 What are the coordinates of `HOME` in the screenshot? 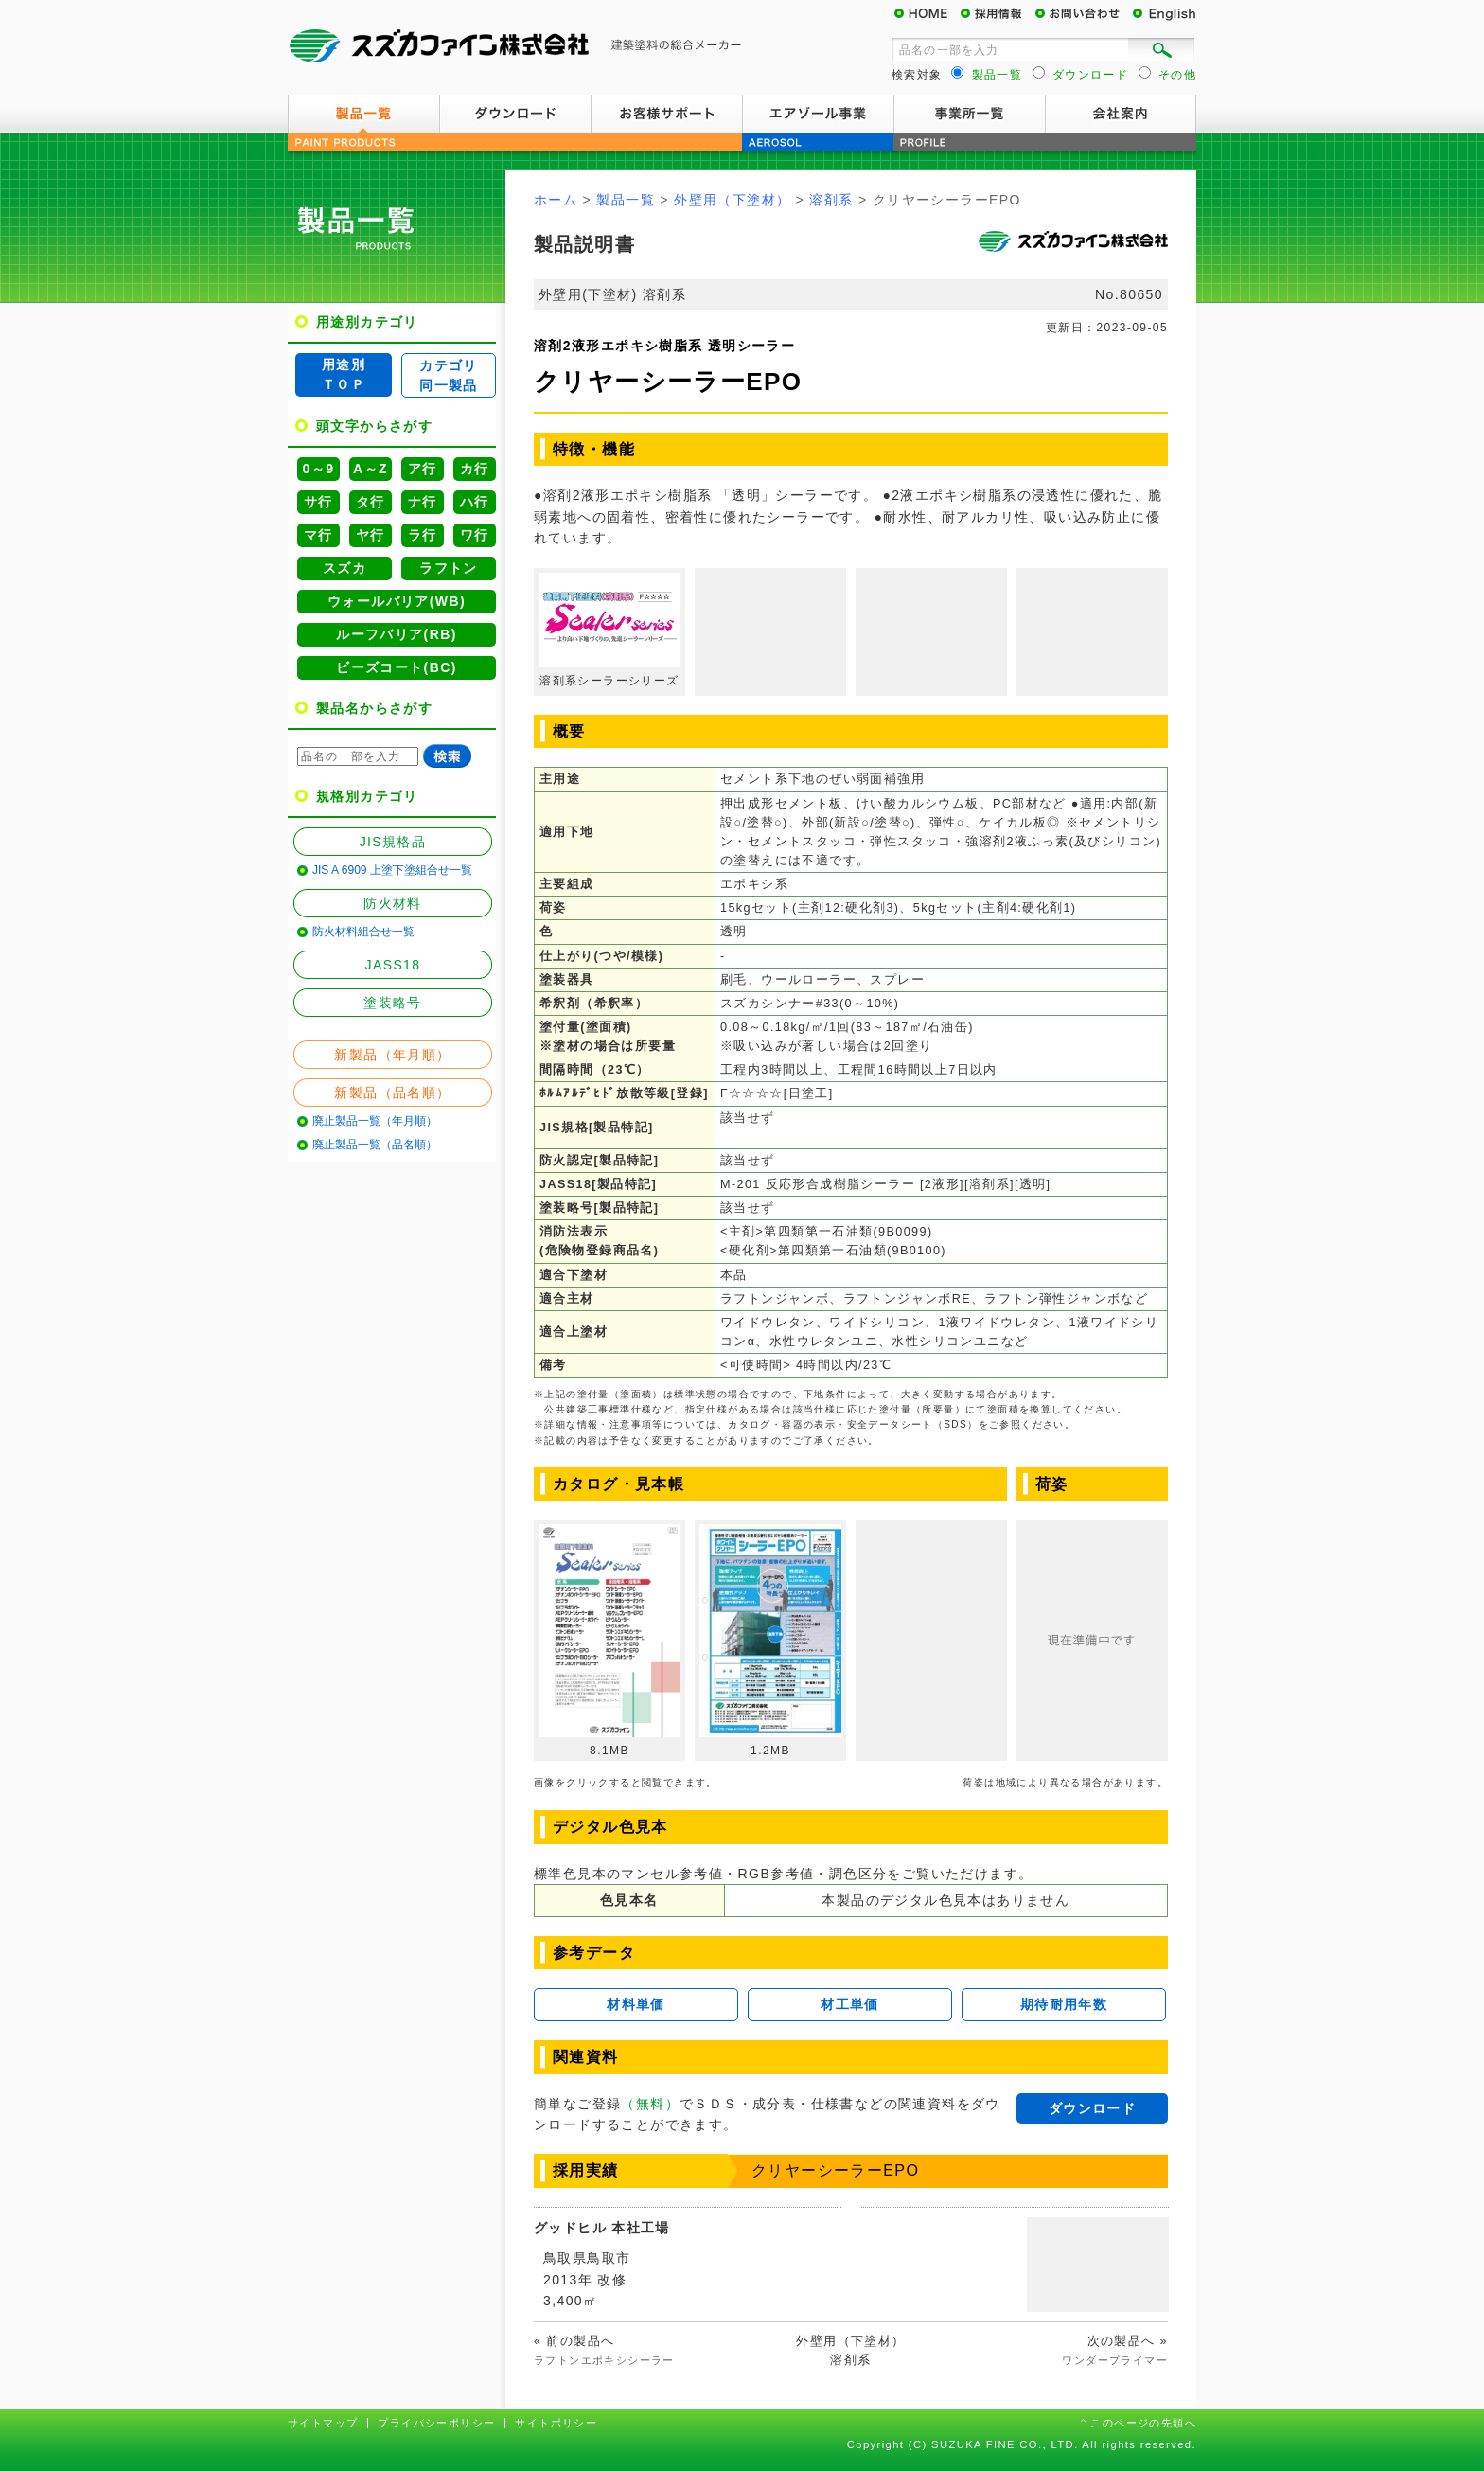 It's located at (926, 14).